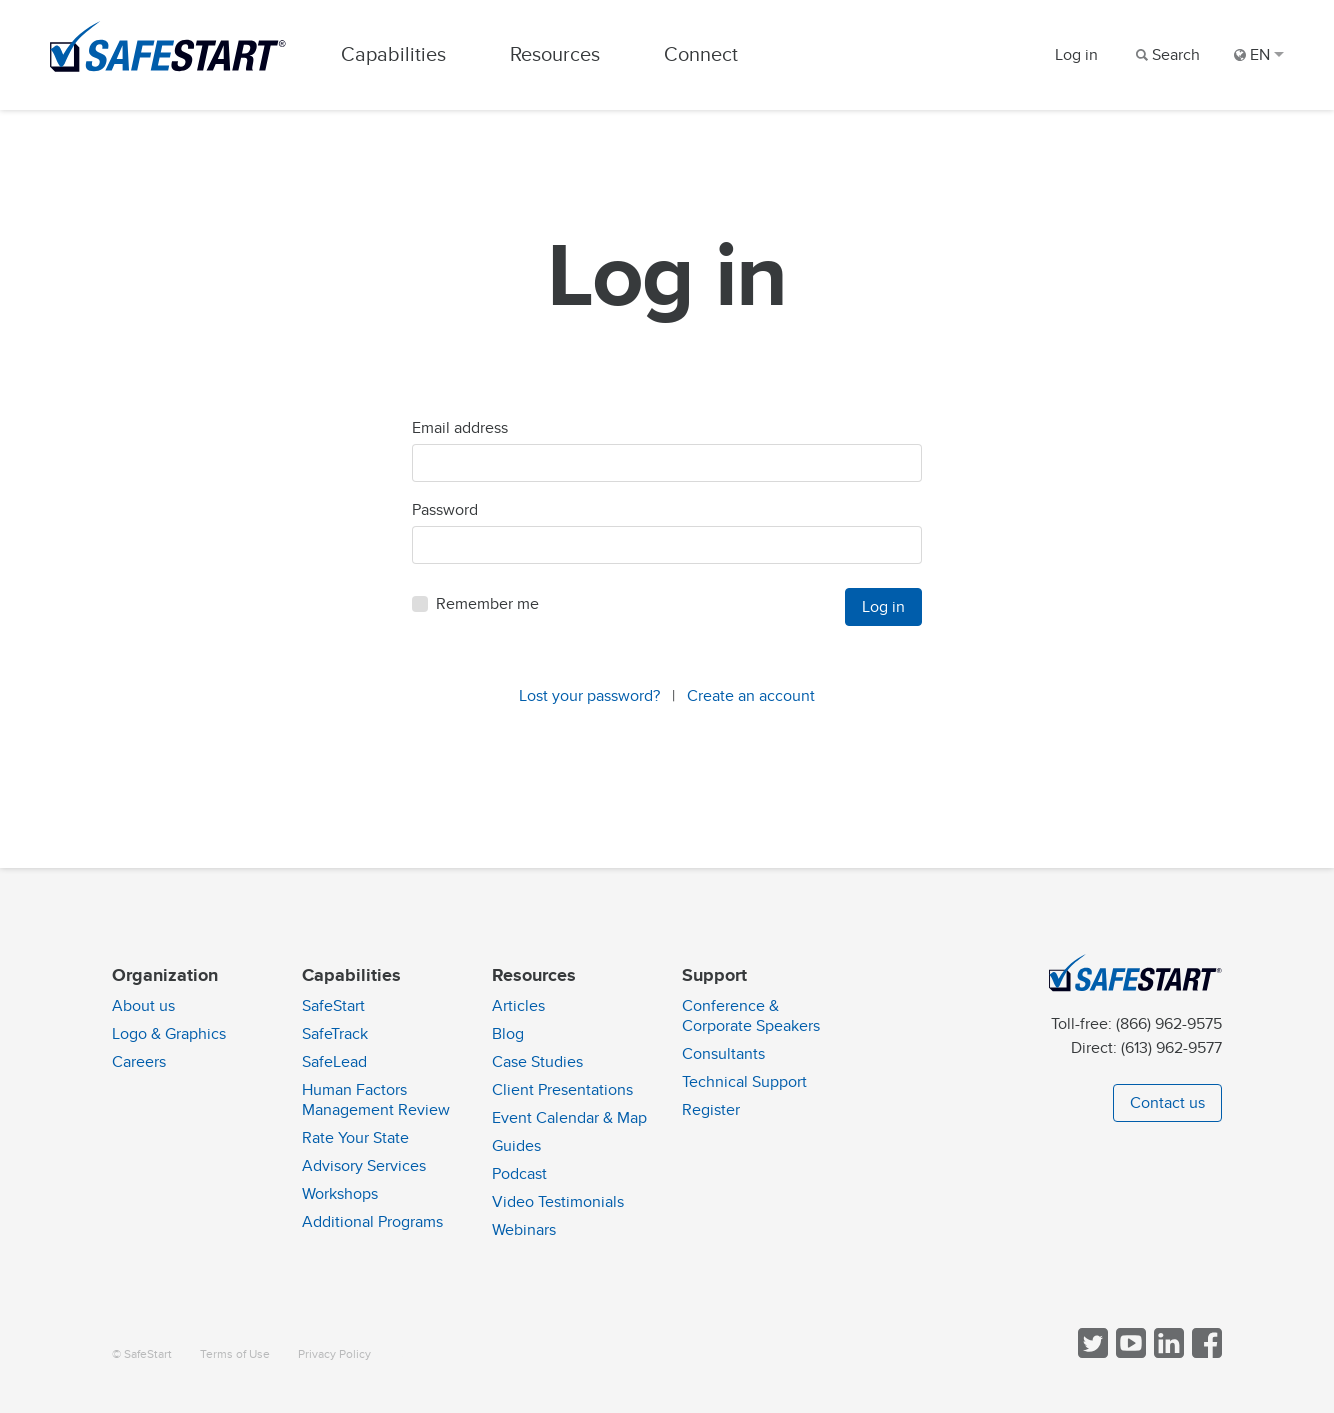 Image resolution: width=1334 pixels, height=1413 pixels. I want to click on [Follow SafeStart on Twitter], so click(1091, 1353).